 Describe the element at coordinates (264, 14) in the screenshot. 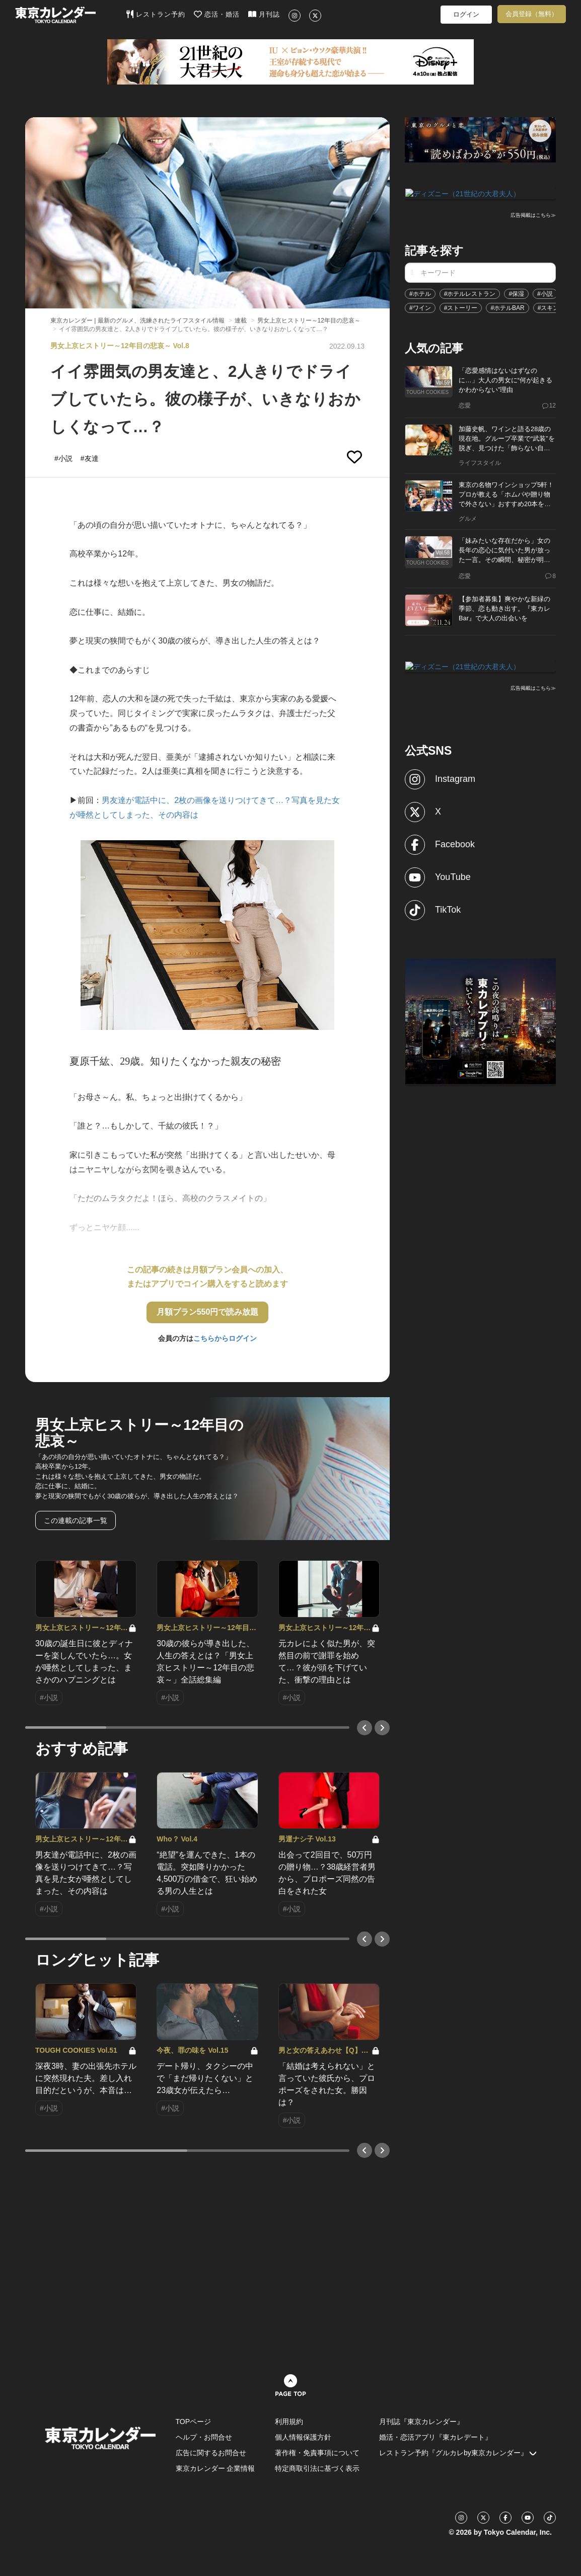

I see `月刊誌` at that location.